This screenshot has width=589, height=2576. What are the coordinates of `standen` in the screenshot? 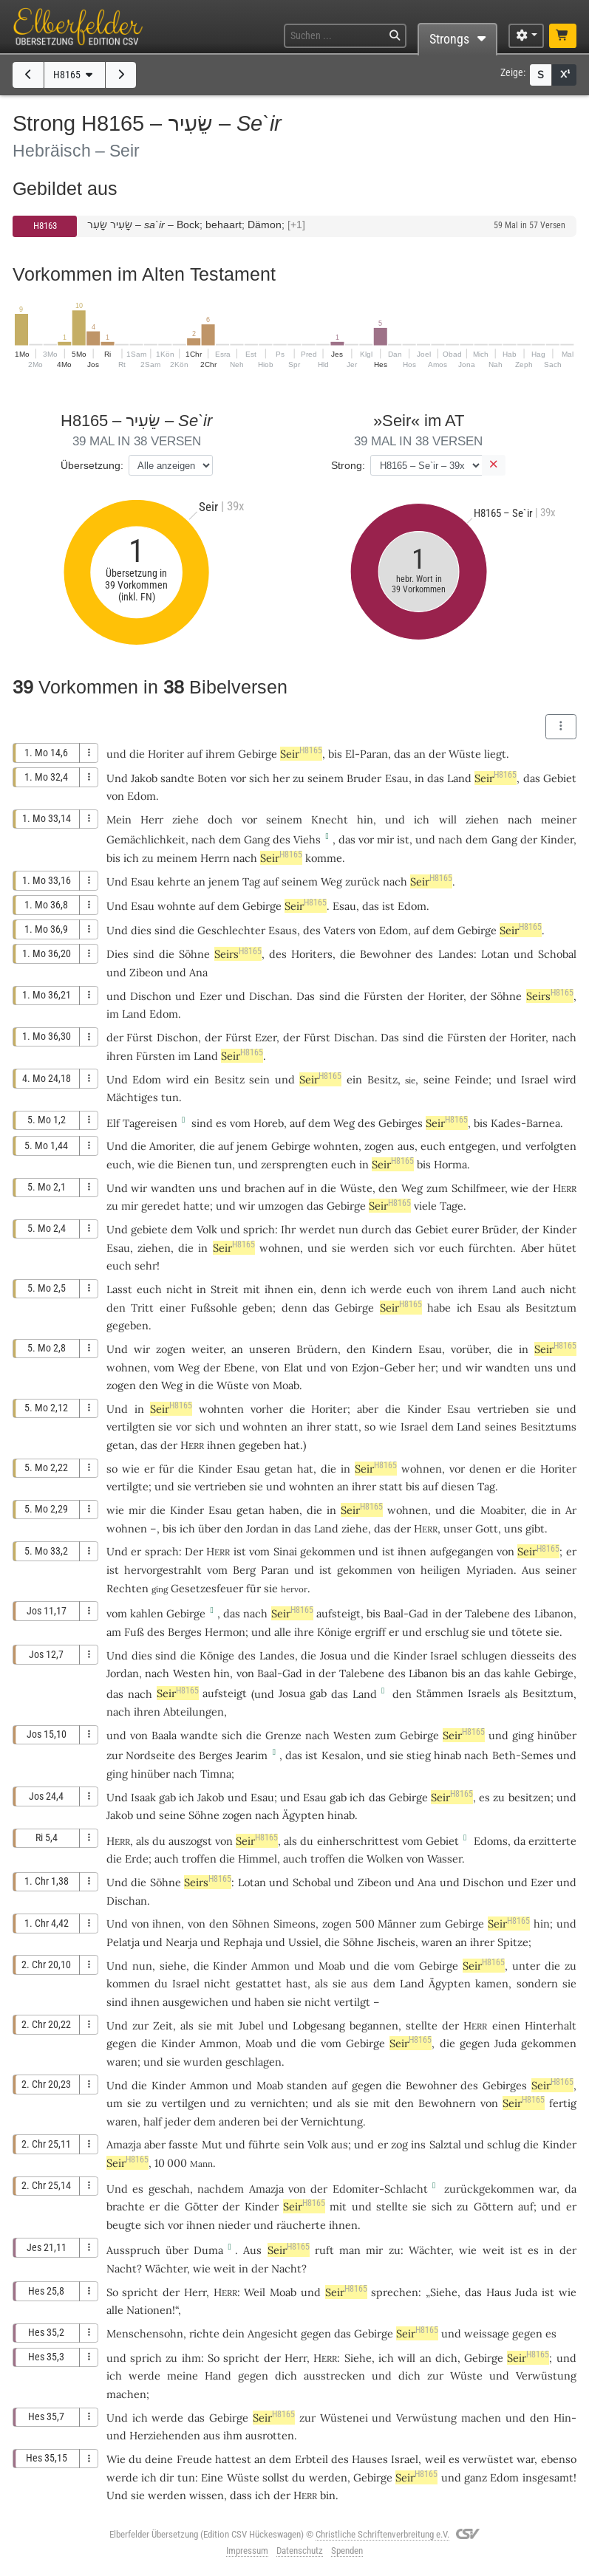 It's located at (307, 2085).